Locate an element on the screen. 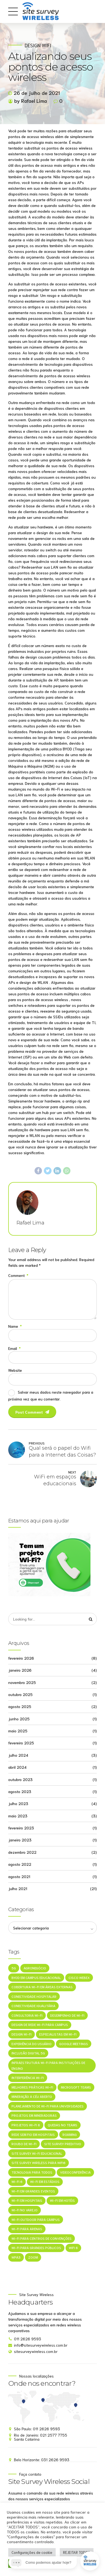  Configurações de cookie is located at coordinates (32, 2552).